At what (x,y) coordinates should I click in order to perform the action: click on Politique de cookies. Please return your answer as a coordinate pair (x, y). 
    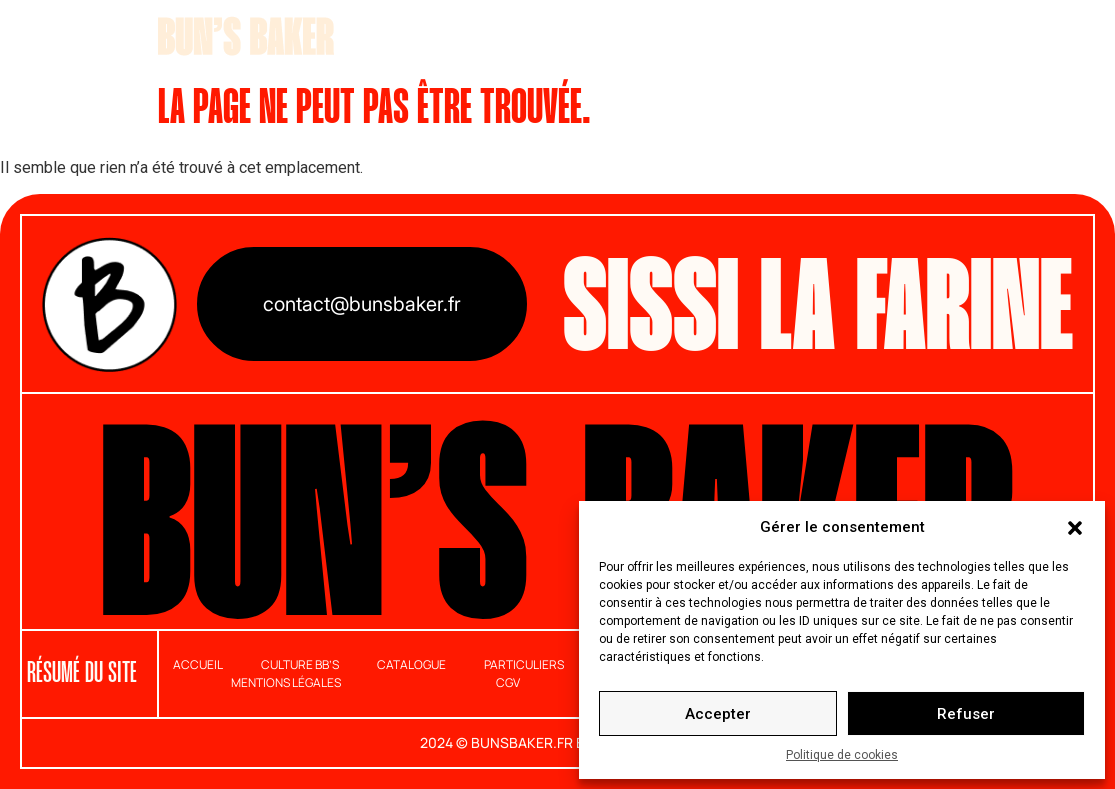
    Looking at the image, I should click on (842, 755).